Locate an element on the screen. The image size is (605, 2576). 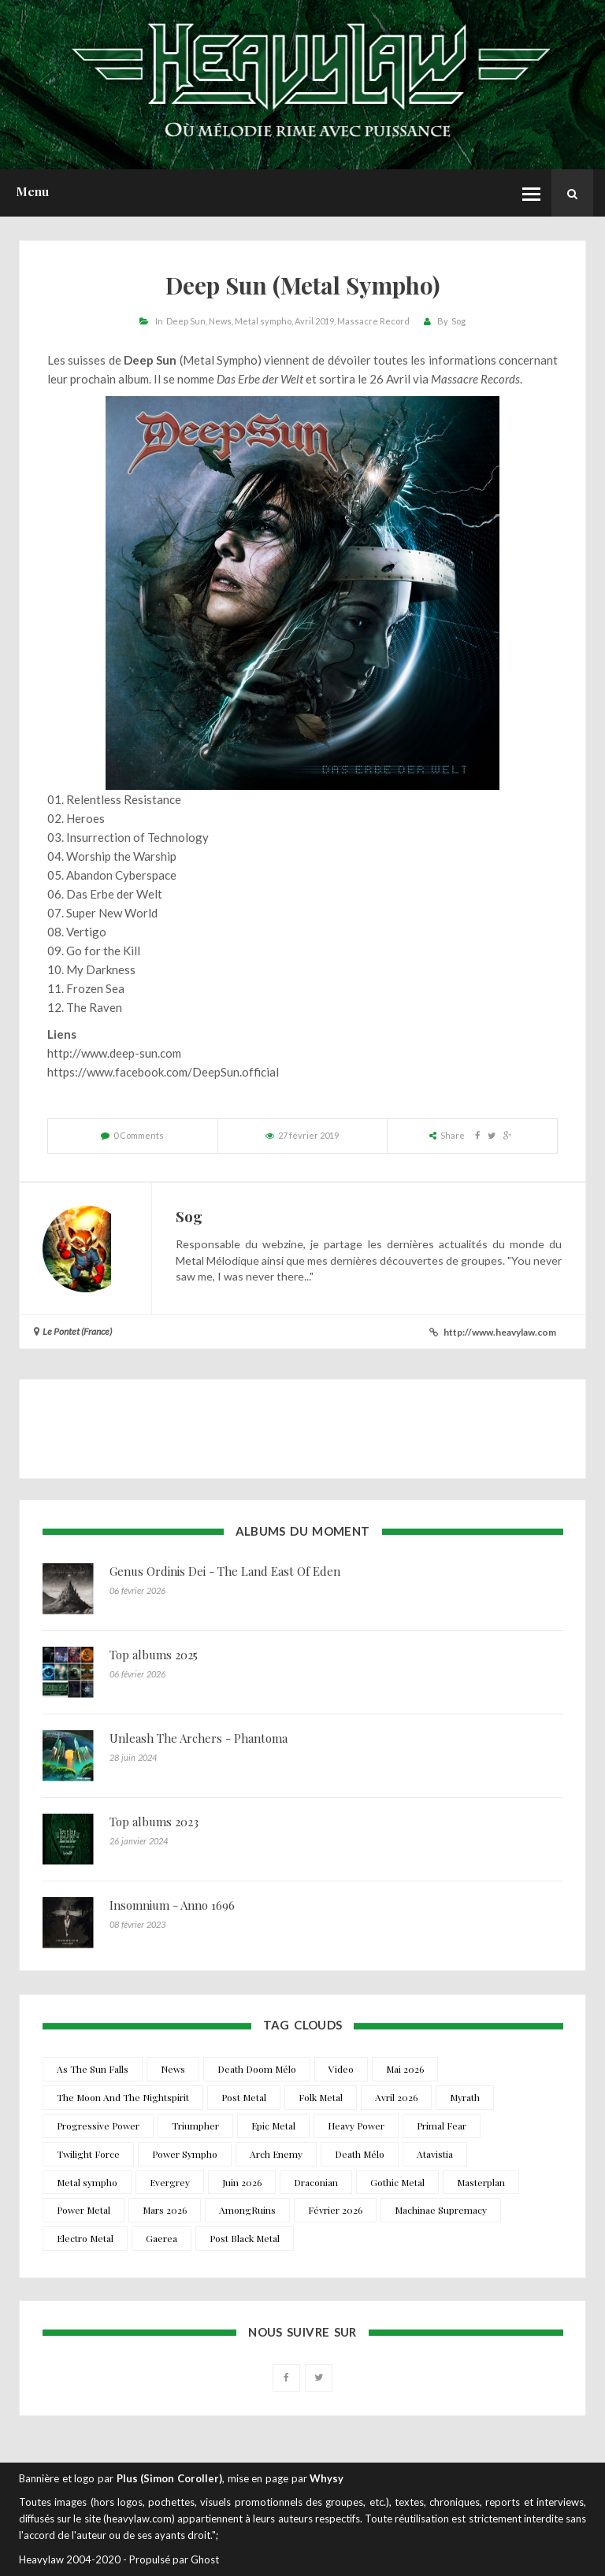
Death Mélo is located at coordinates (359, 2154).